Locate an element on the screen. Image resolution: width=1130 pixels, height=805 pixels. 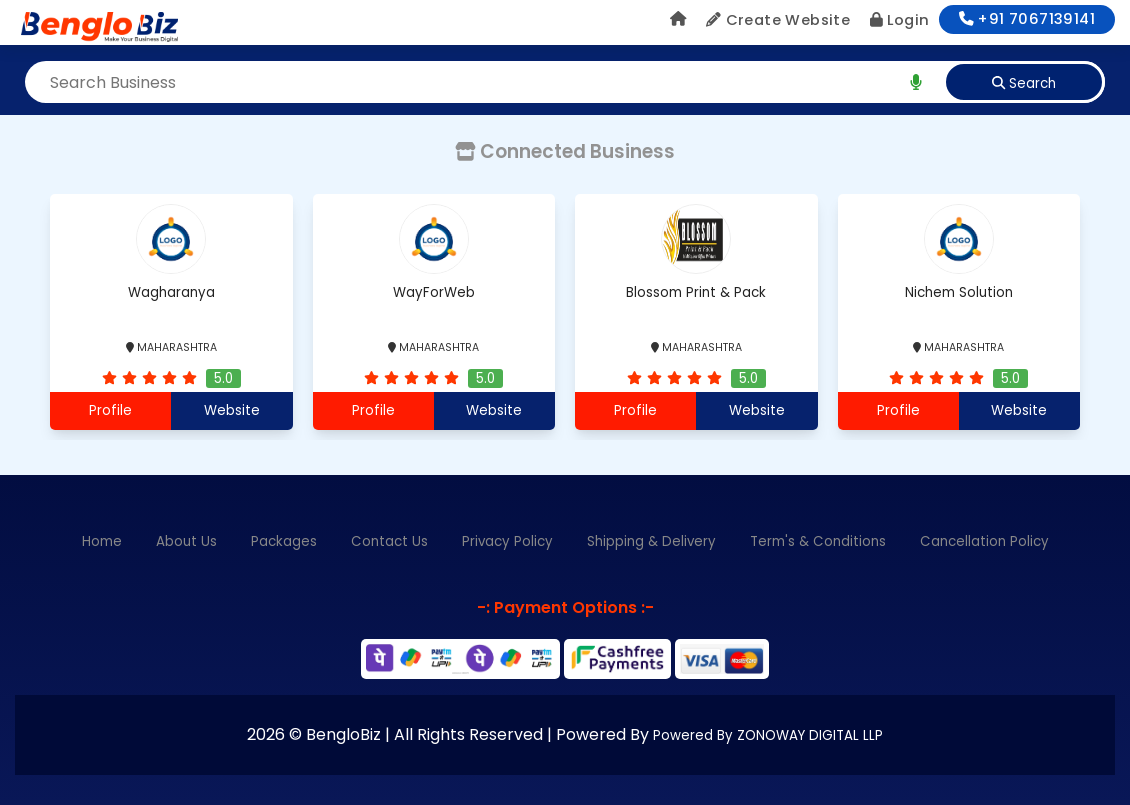
Profile is located at coordinates (110, 410).